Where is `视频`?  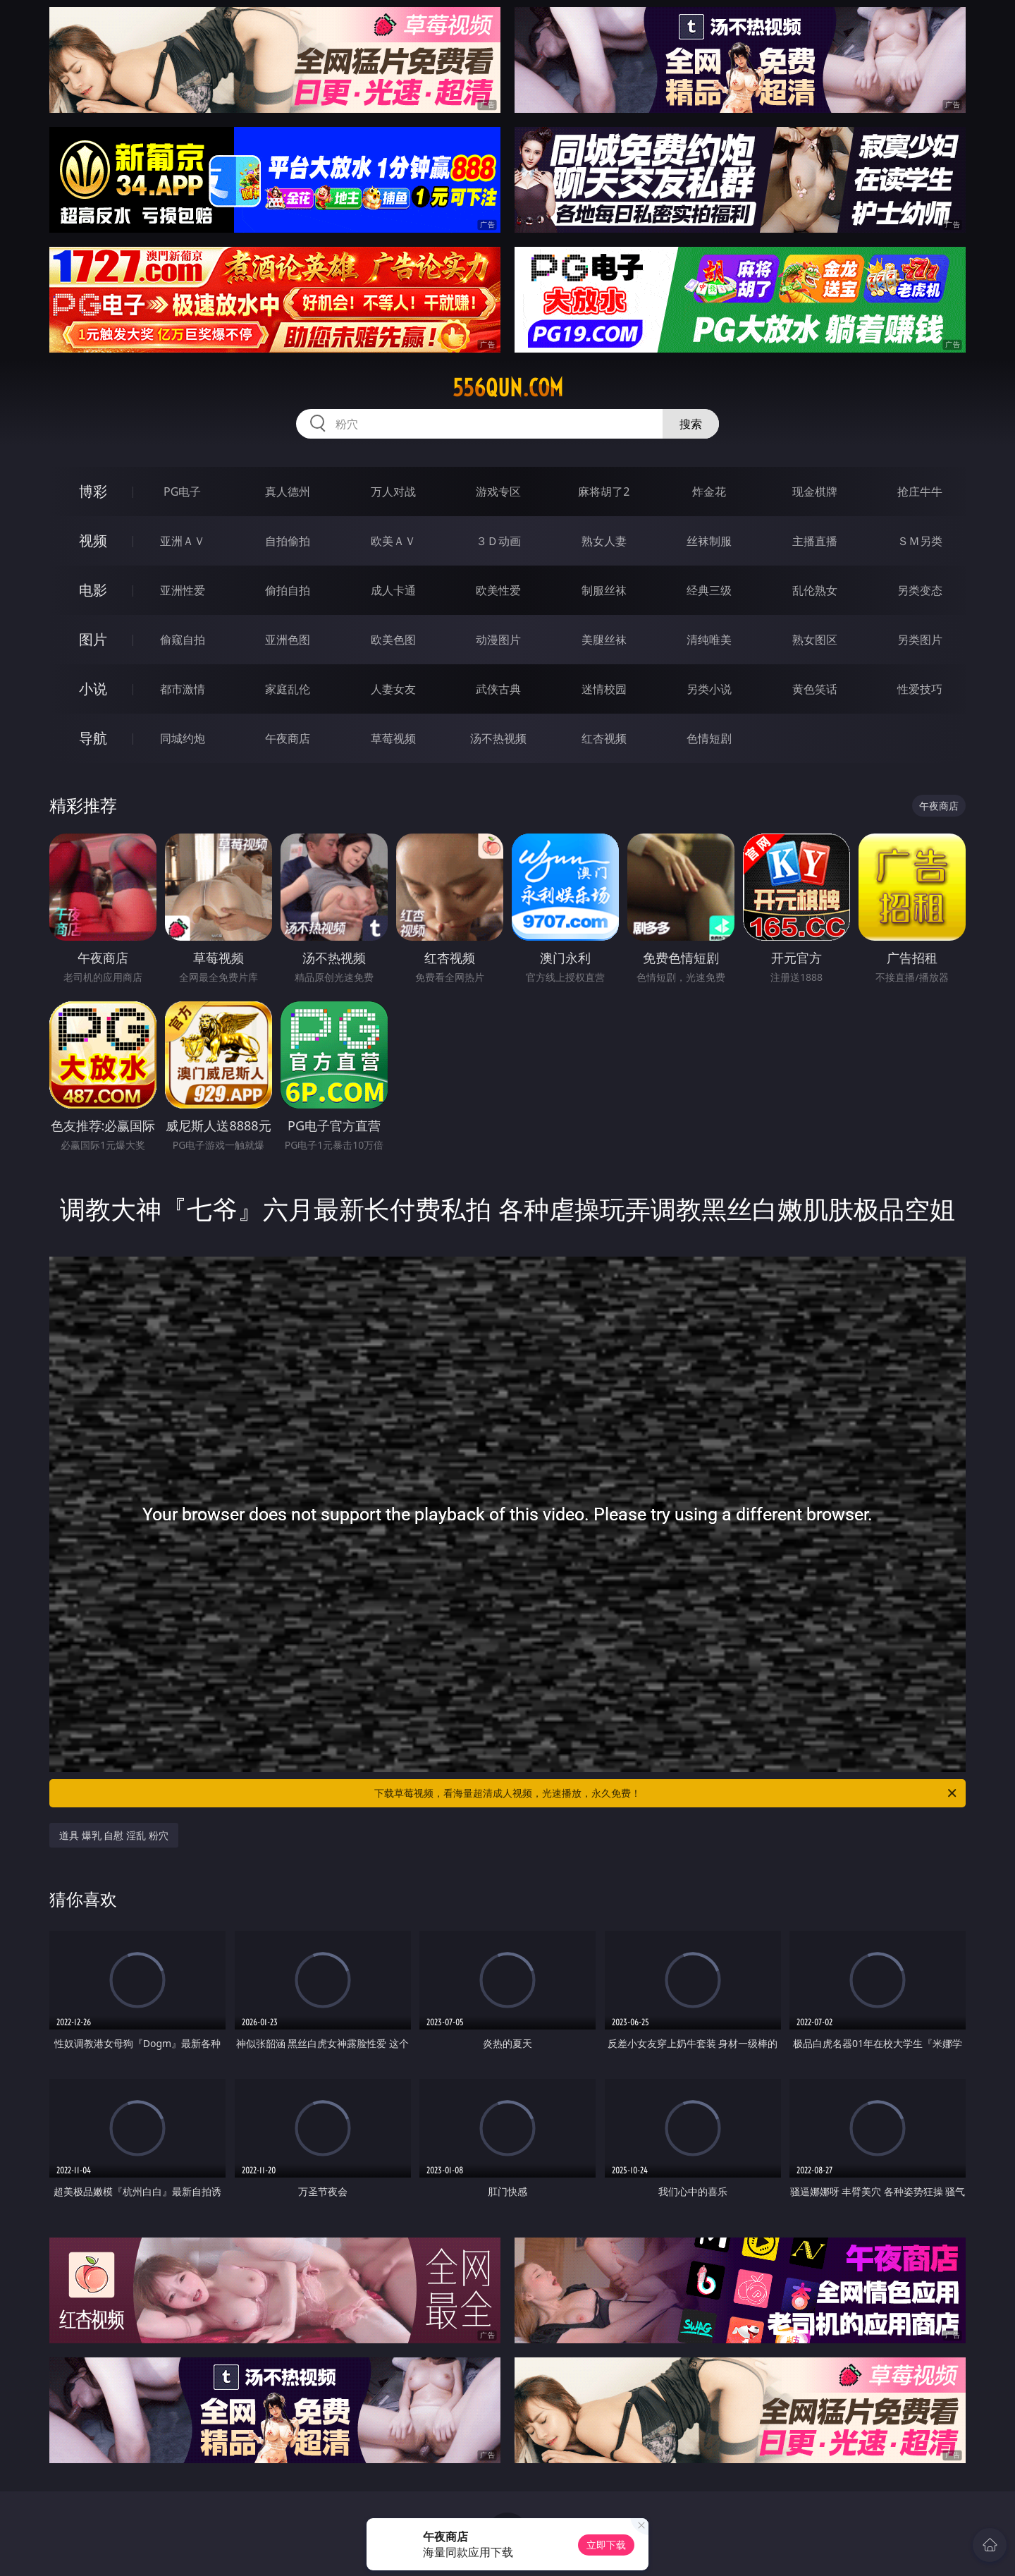
视频 is located at coordinates (93, 540).